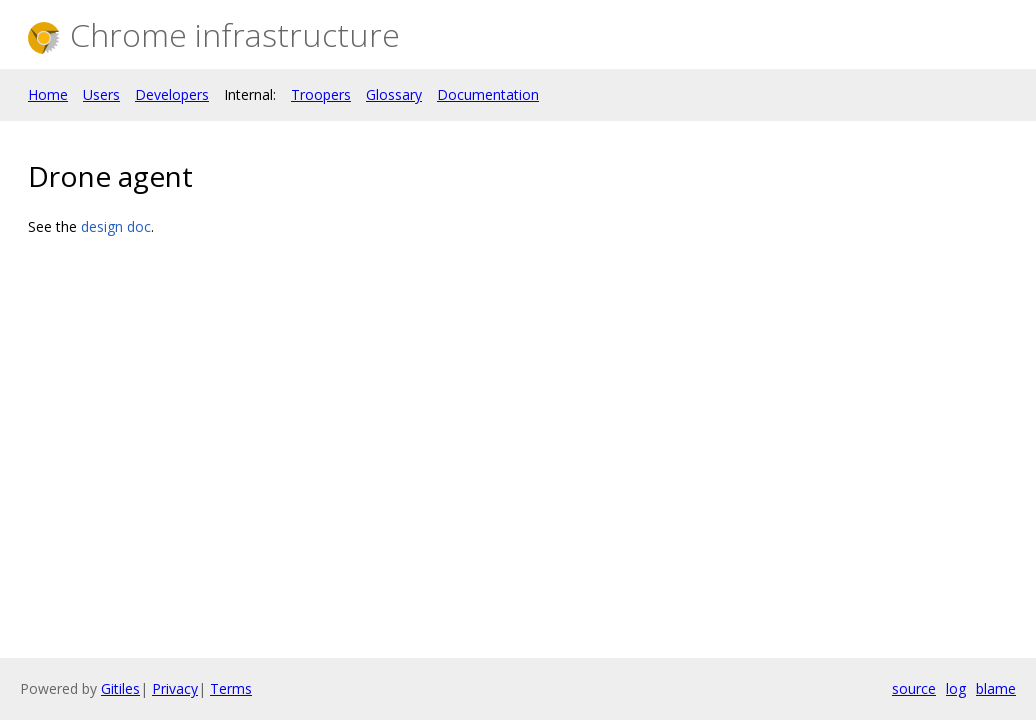  What do you see at coordinates (120, 688) in the screenshot?
I see `Gitiles` at bounding box center [120, 688].